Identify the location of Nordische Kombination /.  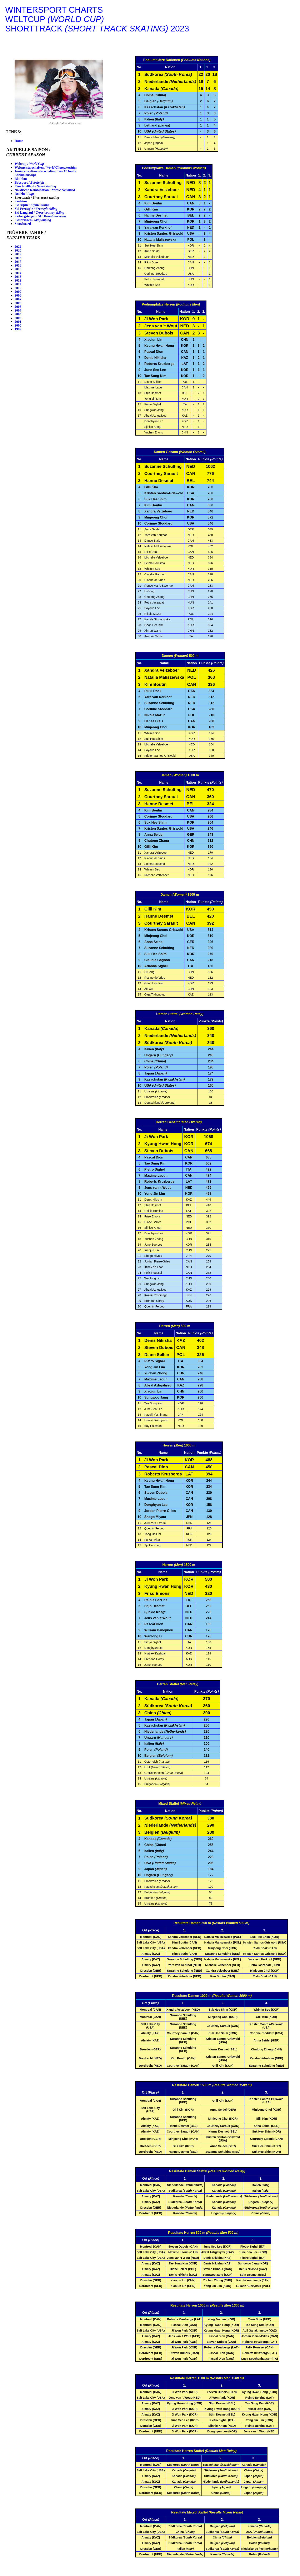
(45, 190).